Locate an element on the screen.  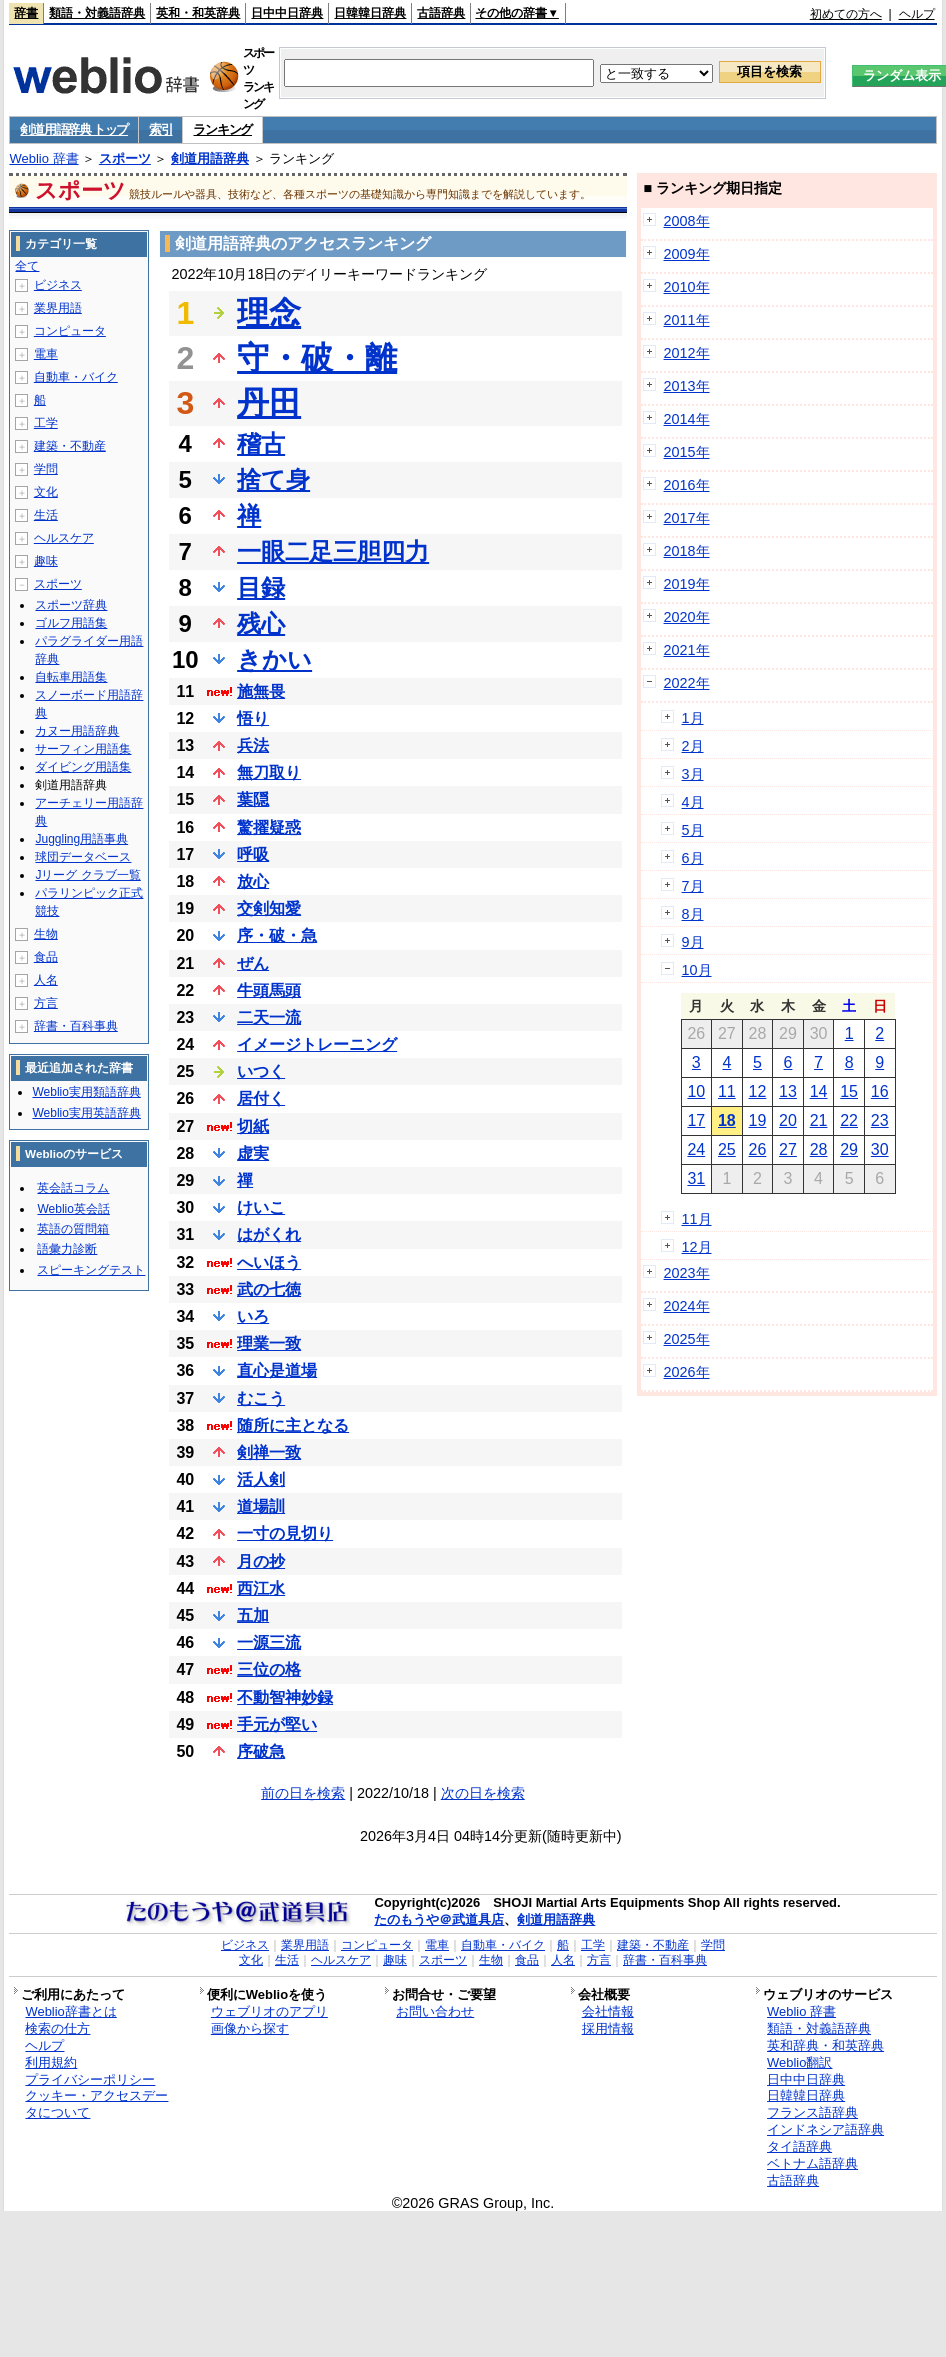
ダイビング用語集 is located at coordinates (83, 767).